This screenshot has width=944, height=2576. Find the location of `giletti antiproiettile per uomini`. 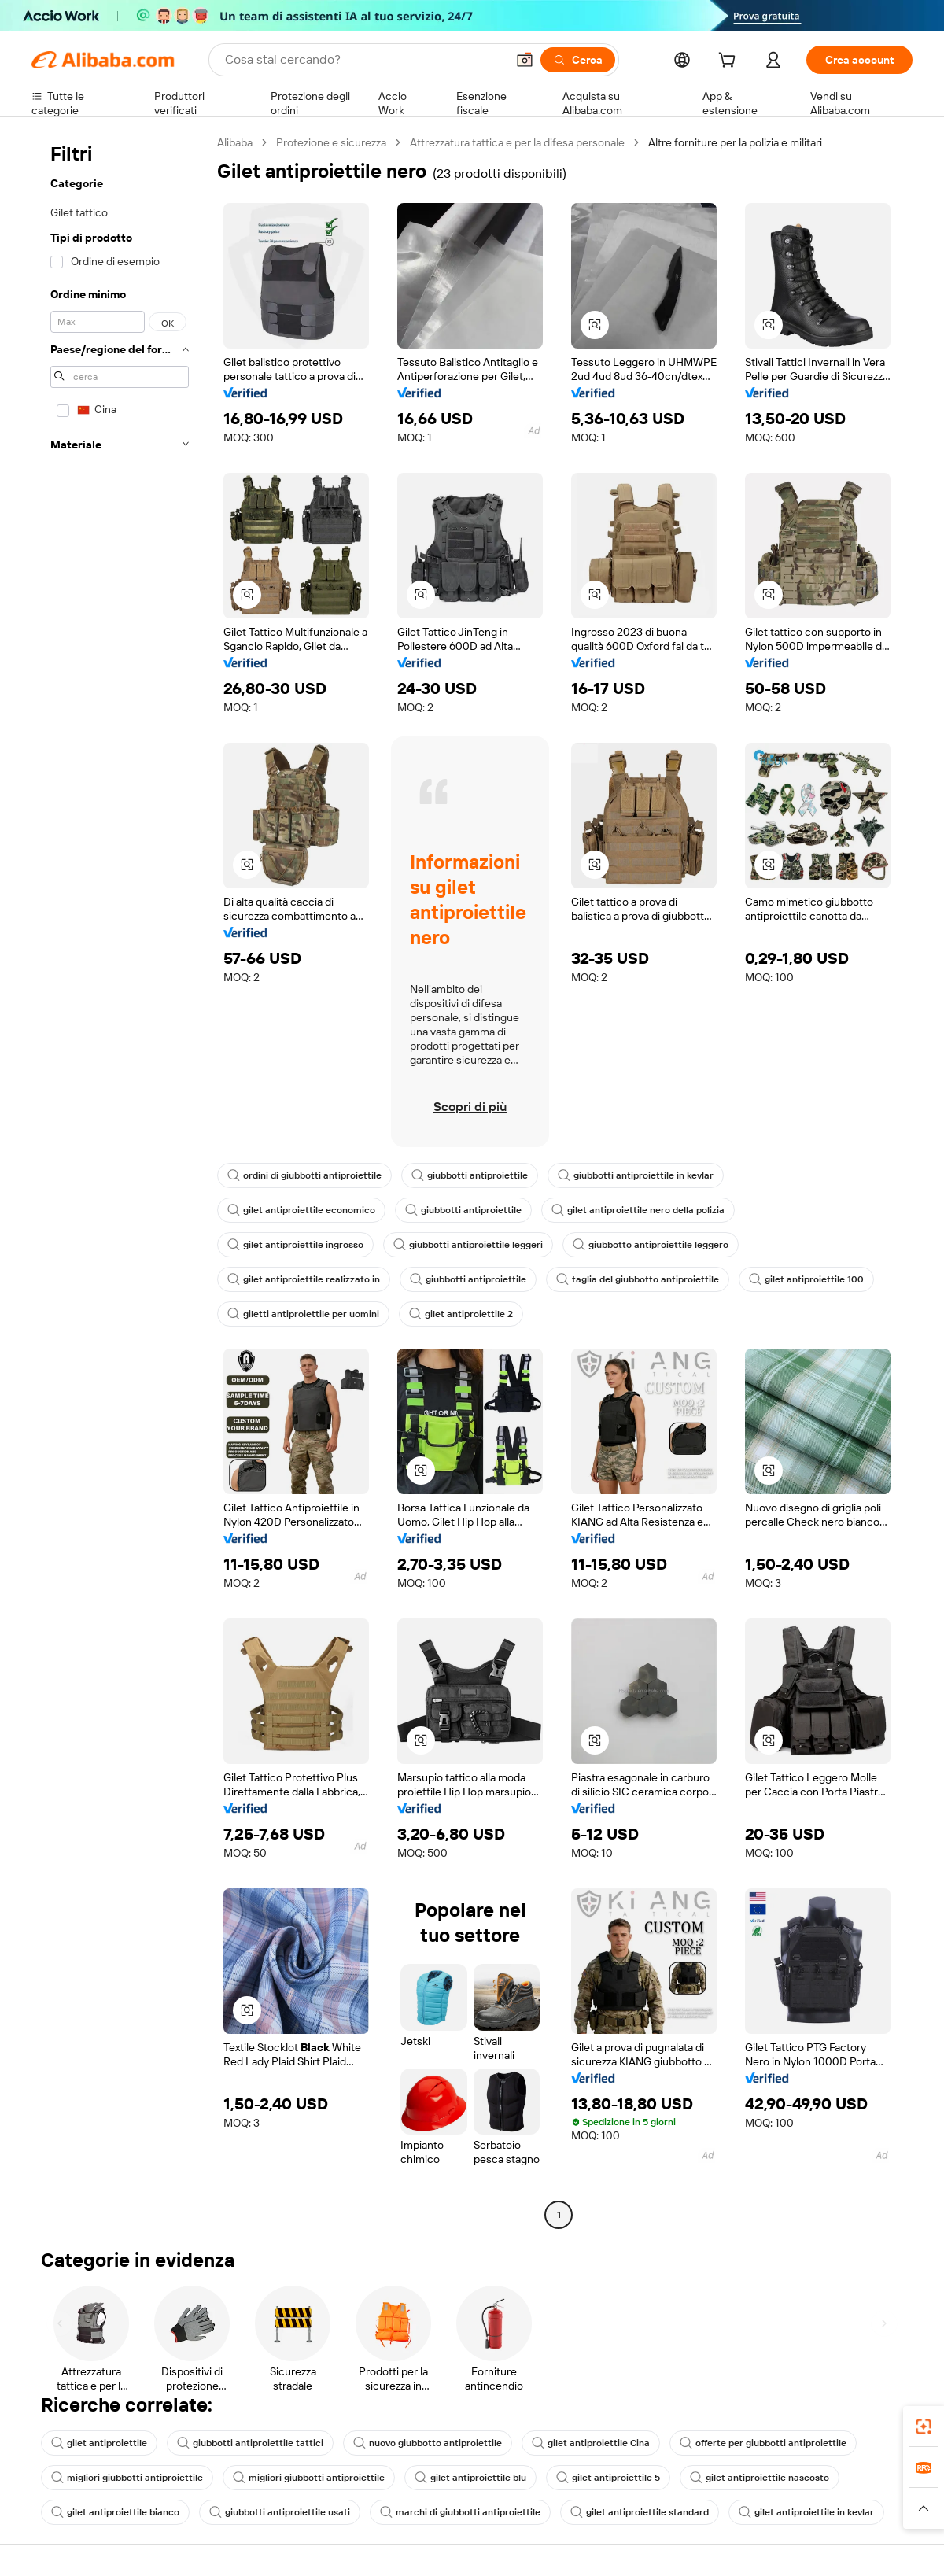

giletti antiproiettile per uomini is located at coordinates (303, 1314).